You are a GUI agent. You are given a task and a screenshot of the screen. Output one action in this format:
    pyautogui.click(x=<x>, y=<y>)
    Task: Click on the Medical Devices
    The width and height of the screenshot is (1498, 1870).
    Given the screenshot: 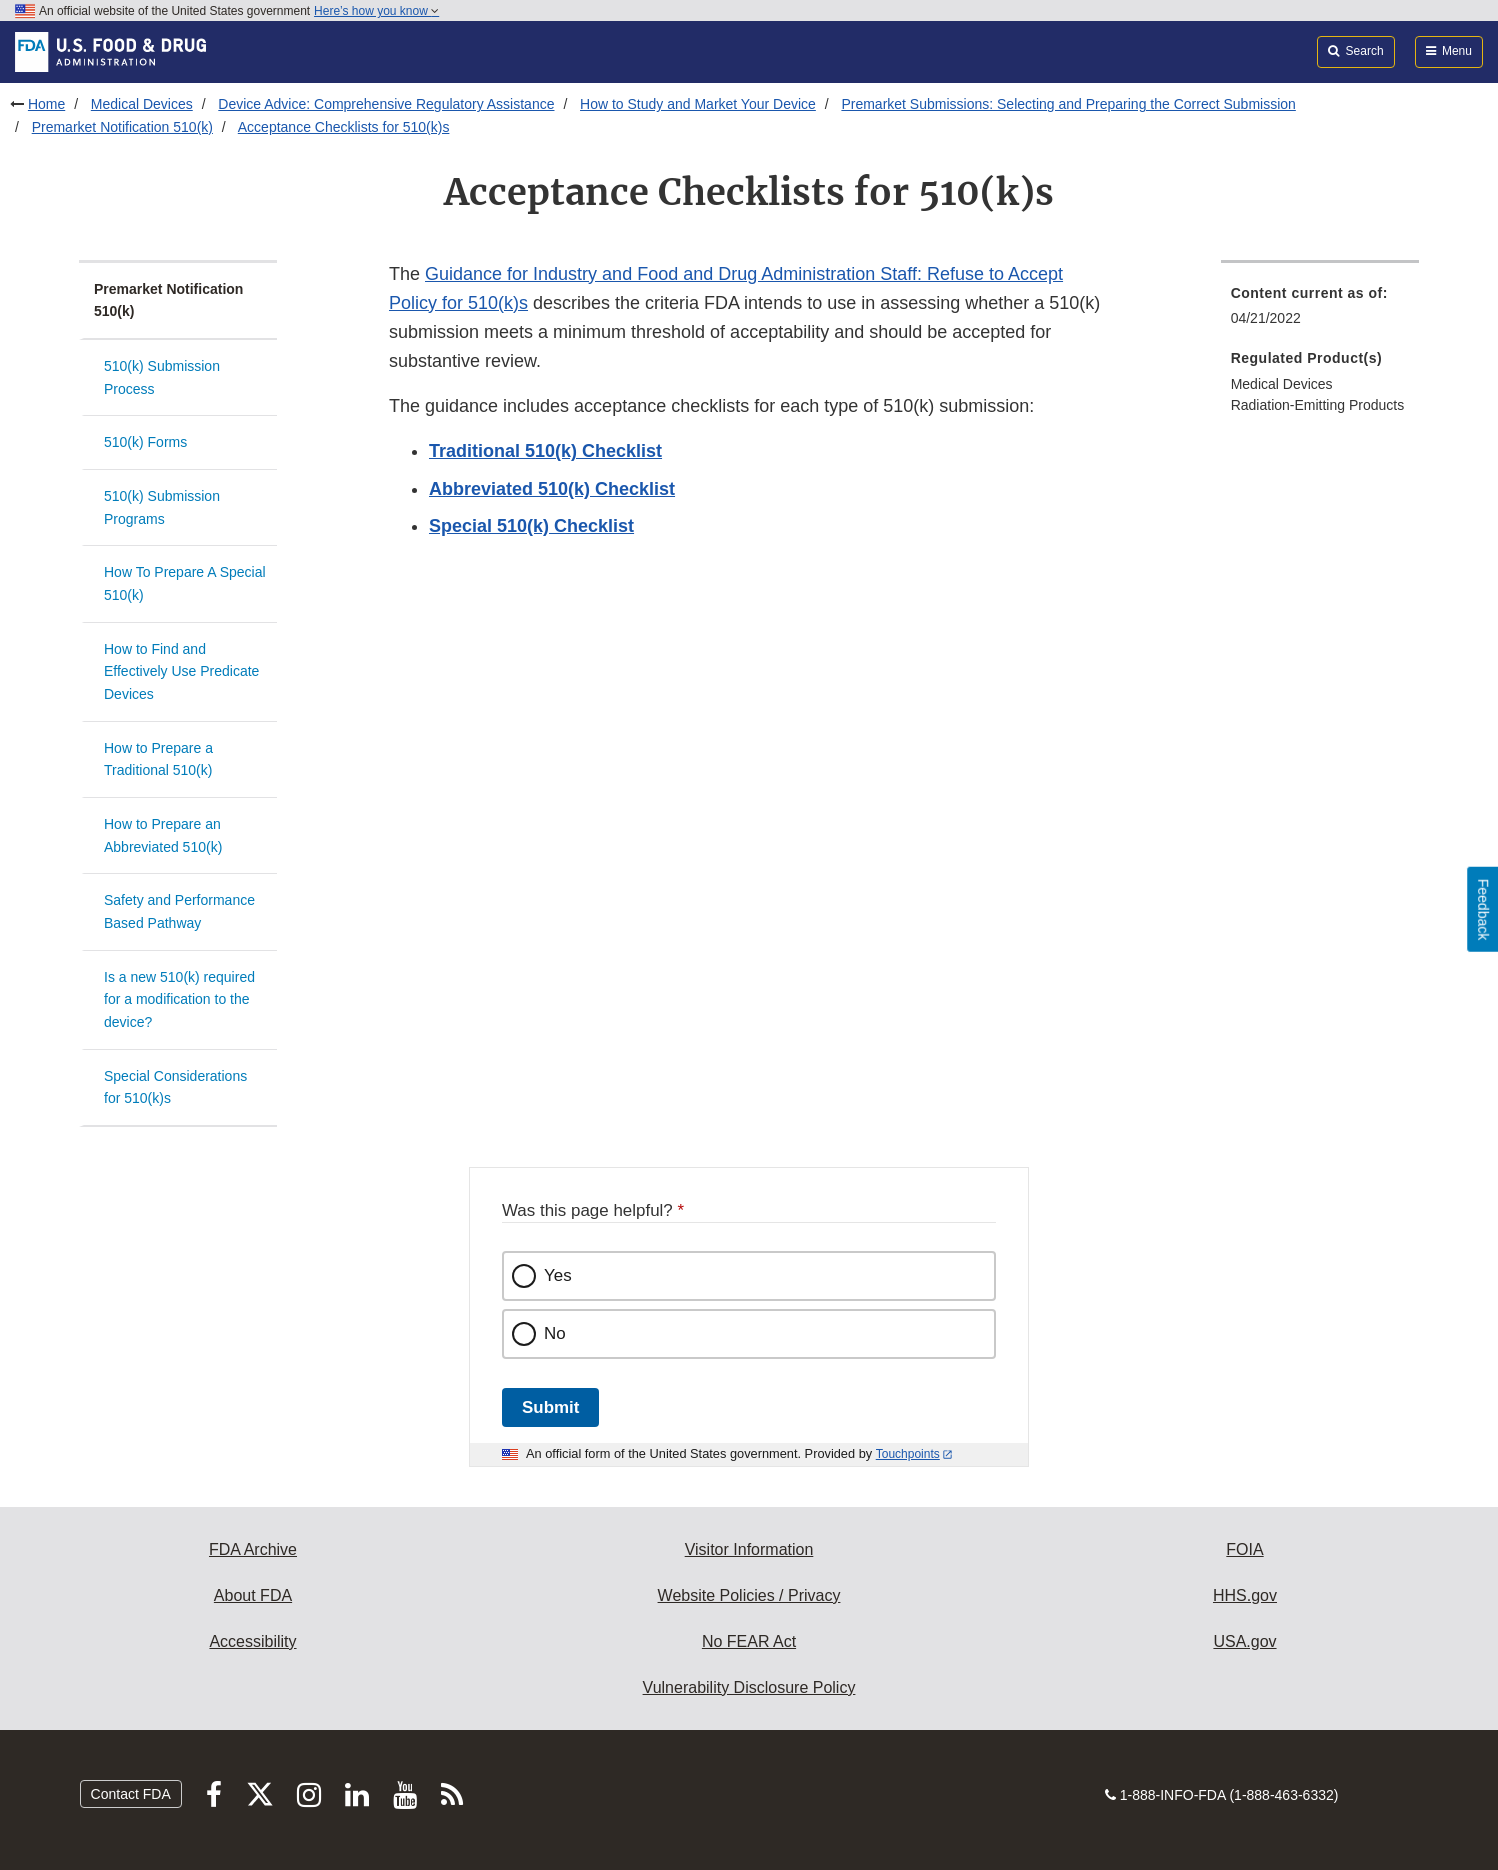 What is the action you would take?
    pyautogui.click(x=142, y=104)
    